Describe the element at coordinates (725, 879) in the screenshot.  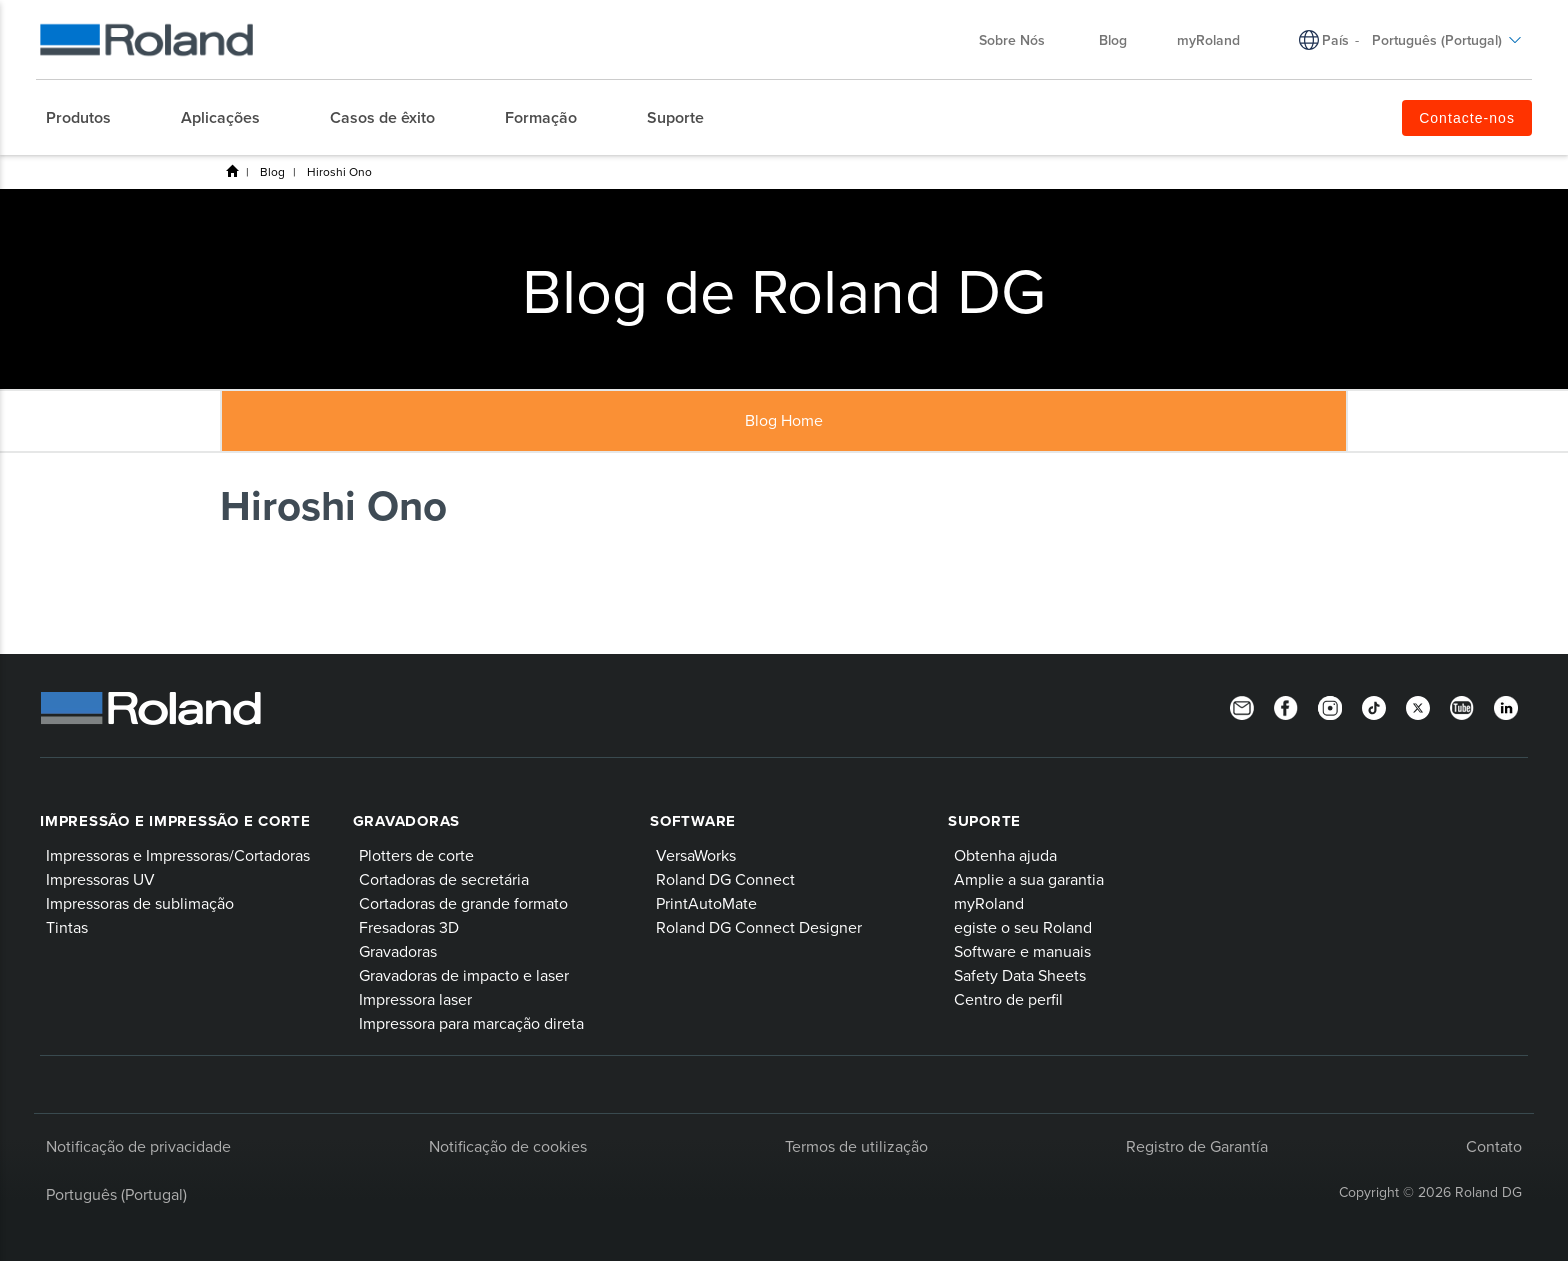
I see `Roland DG Connect` at that location.